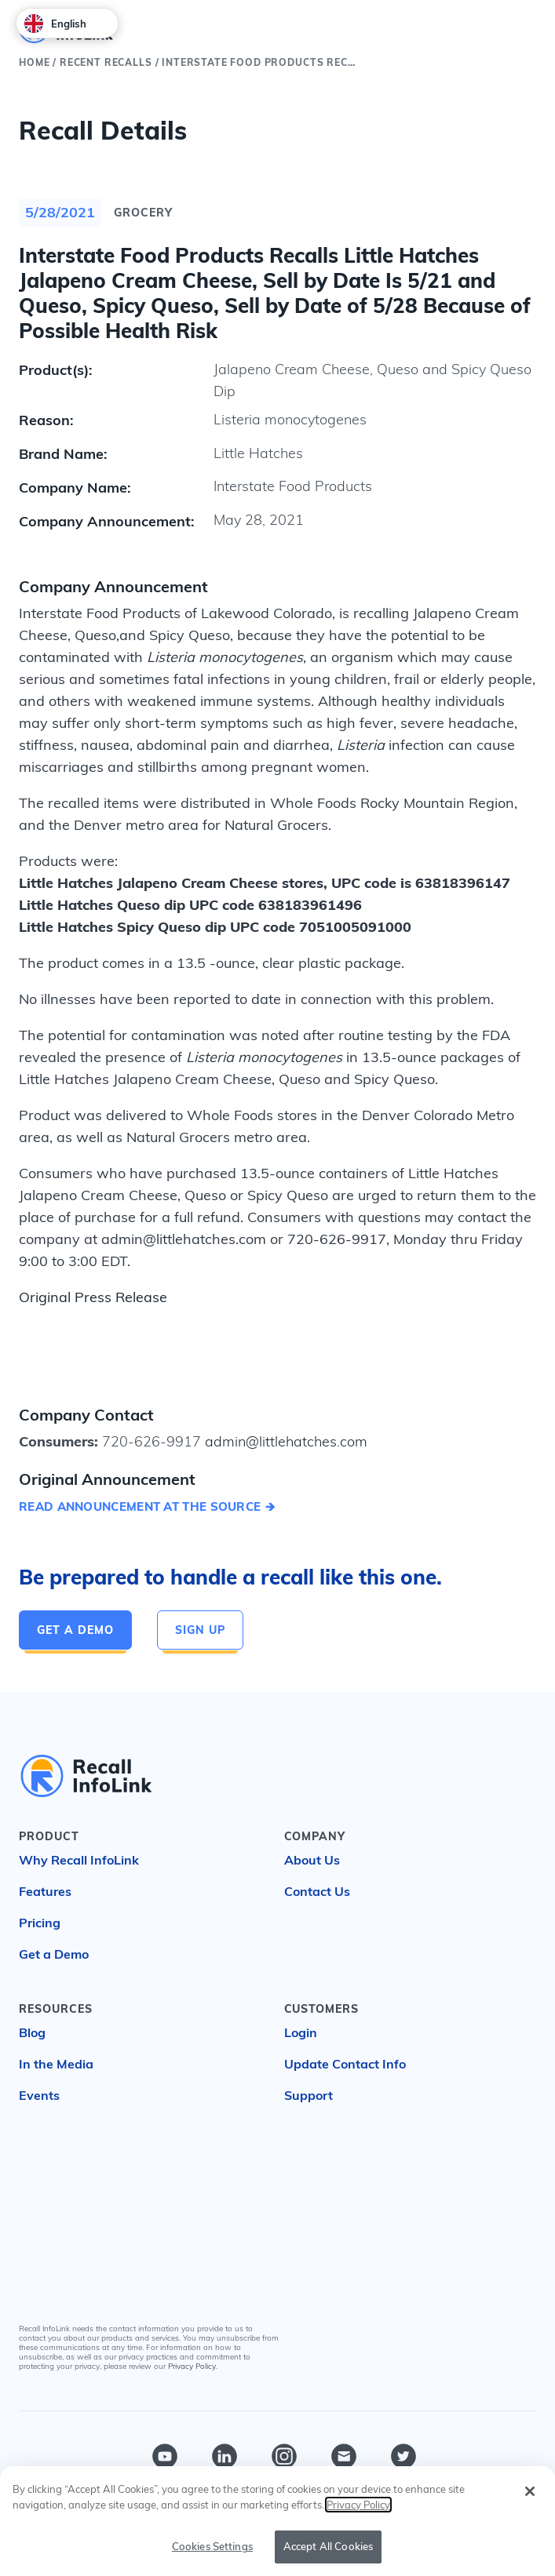  What do you see at coordinates (328, 2546) in the screenshot?
I see `Accept All Cookies` at bounding box center [328, 2546].